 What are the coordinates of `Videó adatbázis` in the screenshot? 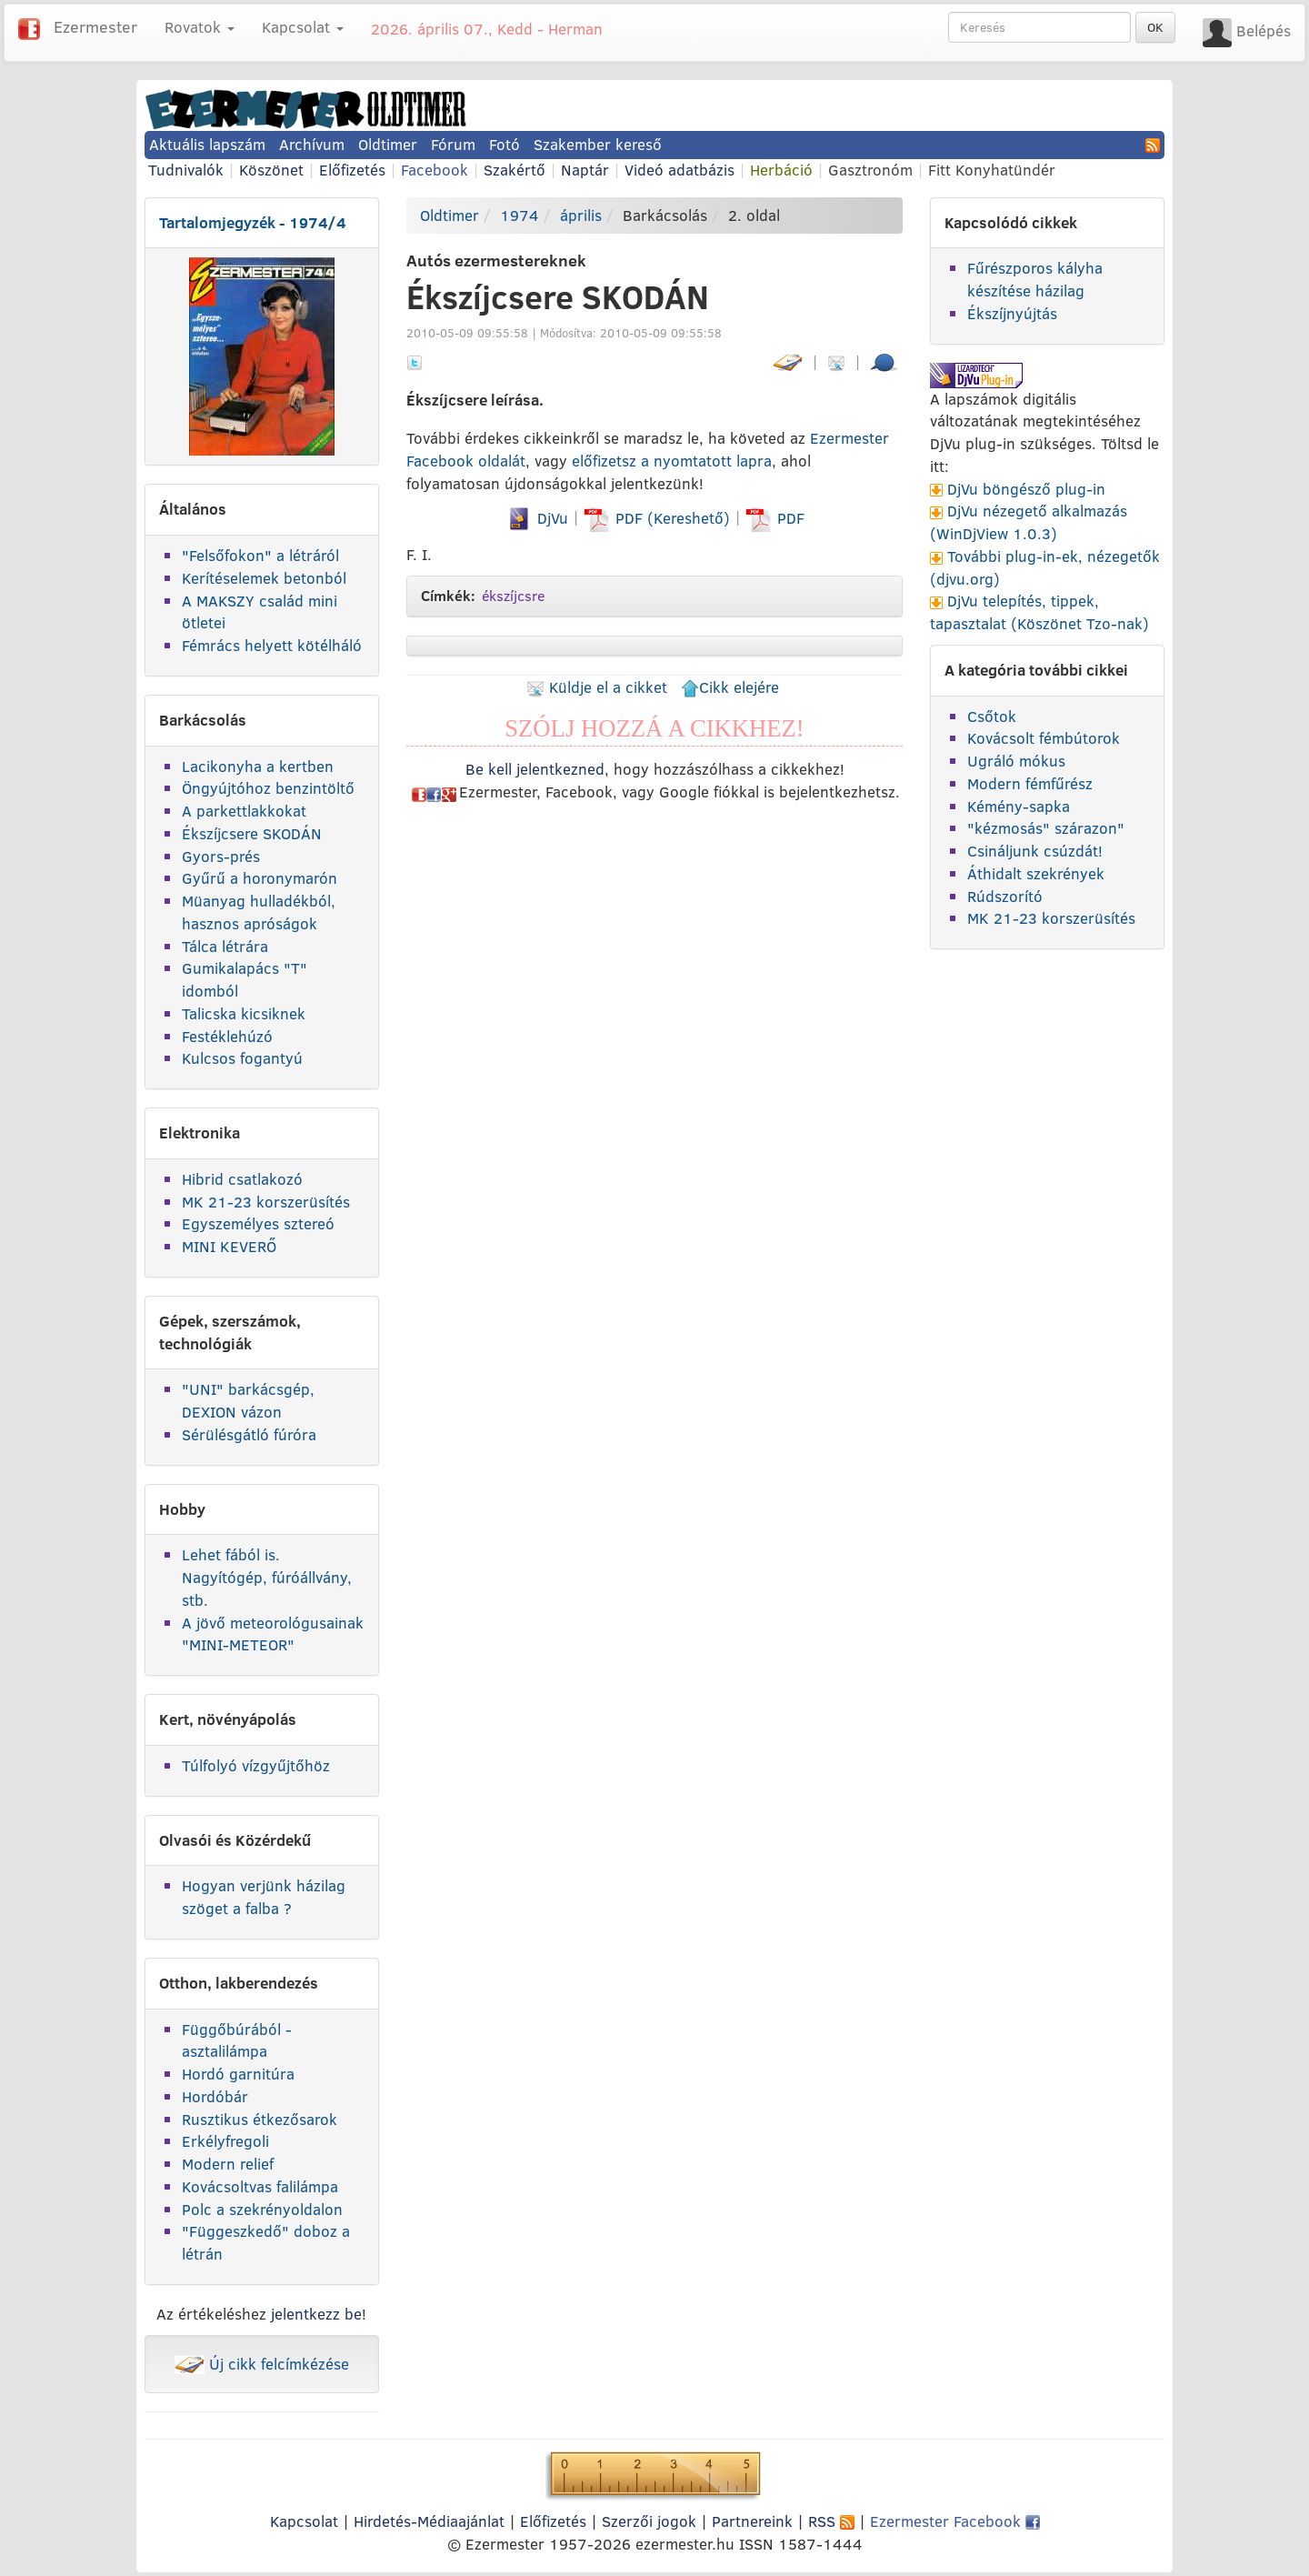 It's located at (679, 169).